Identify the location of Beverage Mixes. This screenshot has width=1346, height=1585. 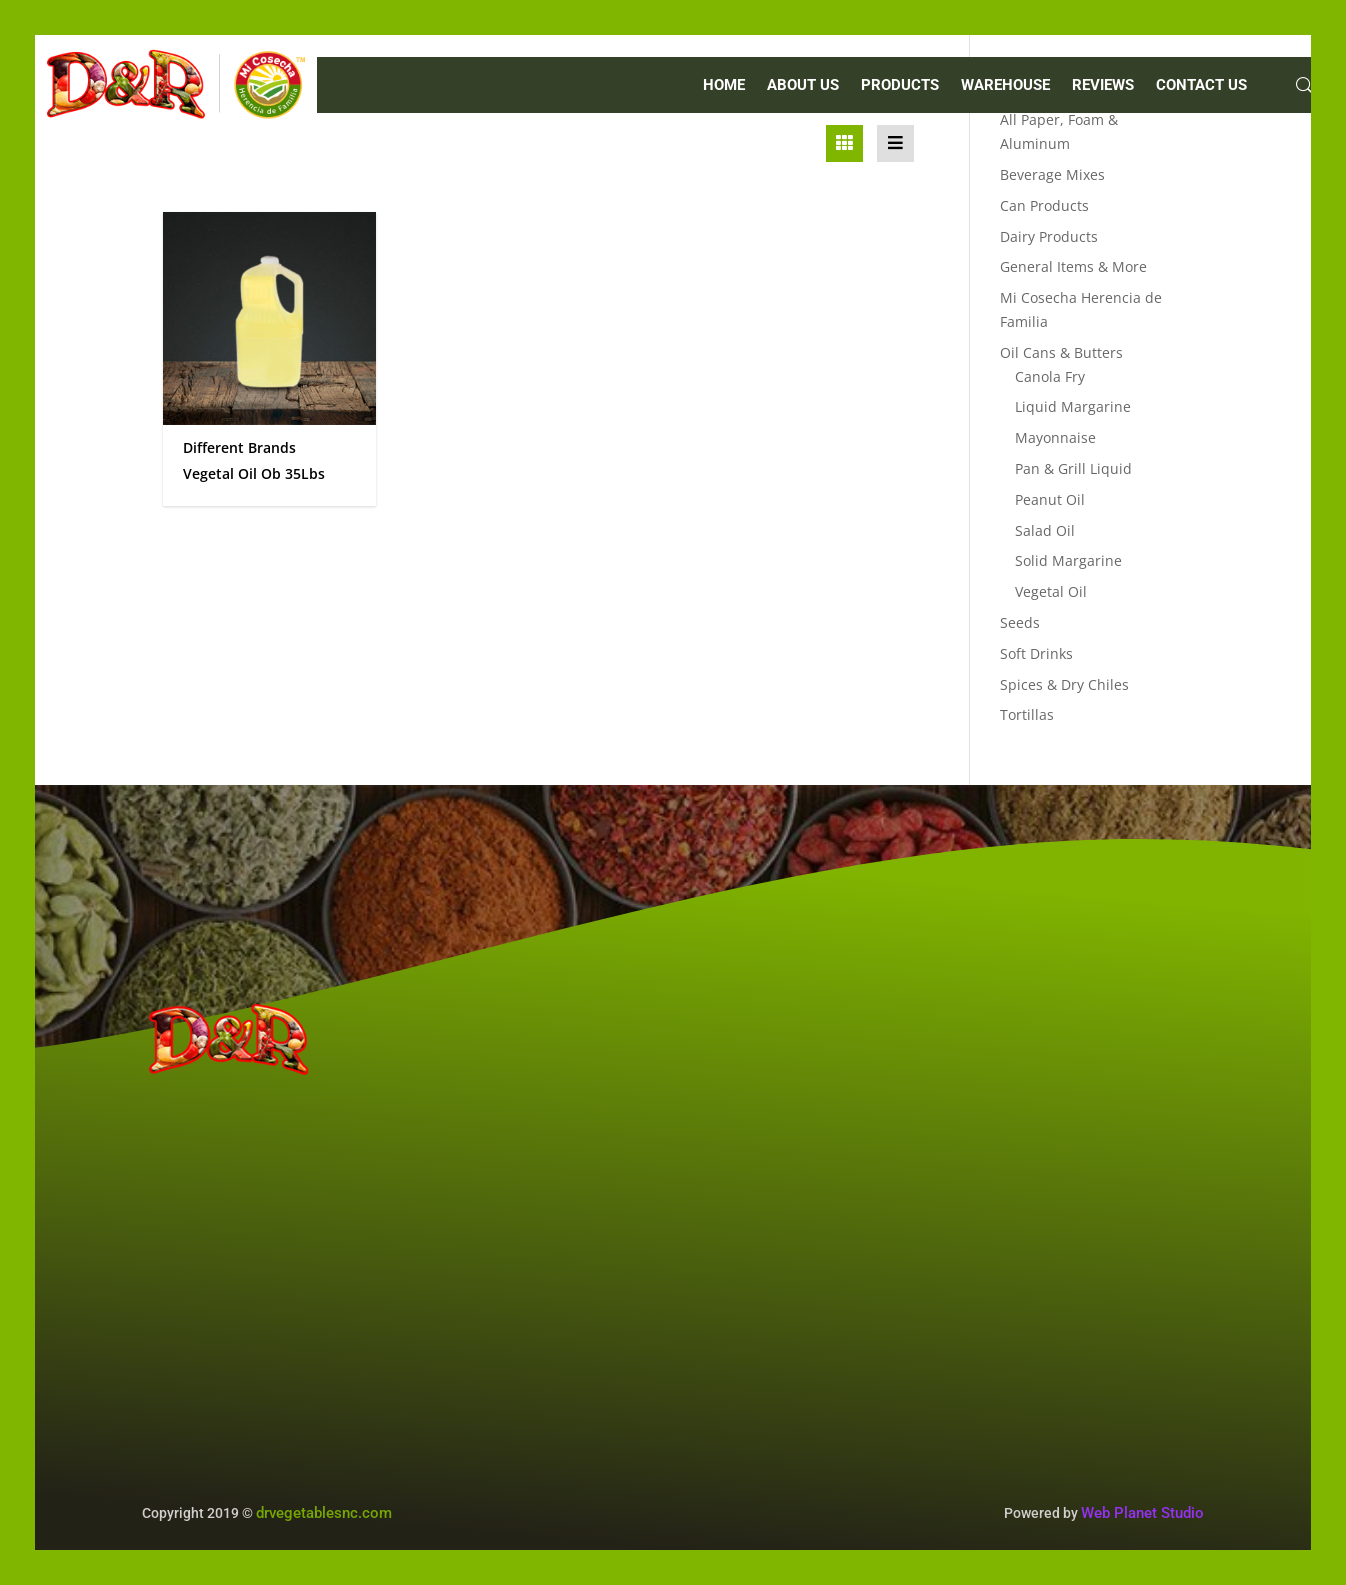
(1052, 174).